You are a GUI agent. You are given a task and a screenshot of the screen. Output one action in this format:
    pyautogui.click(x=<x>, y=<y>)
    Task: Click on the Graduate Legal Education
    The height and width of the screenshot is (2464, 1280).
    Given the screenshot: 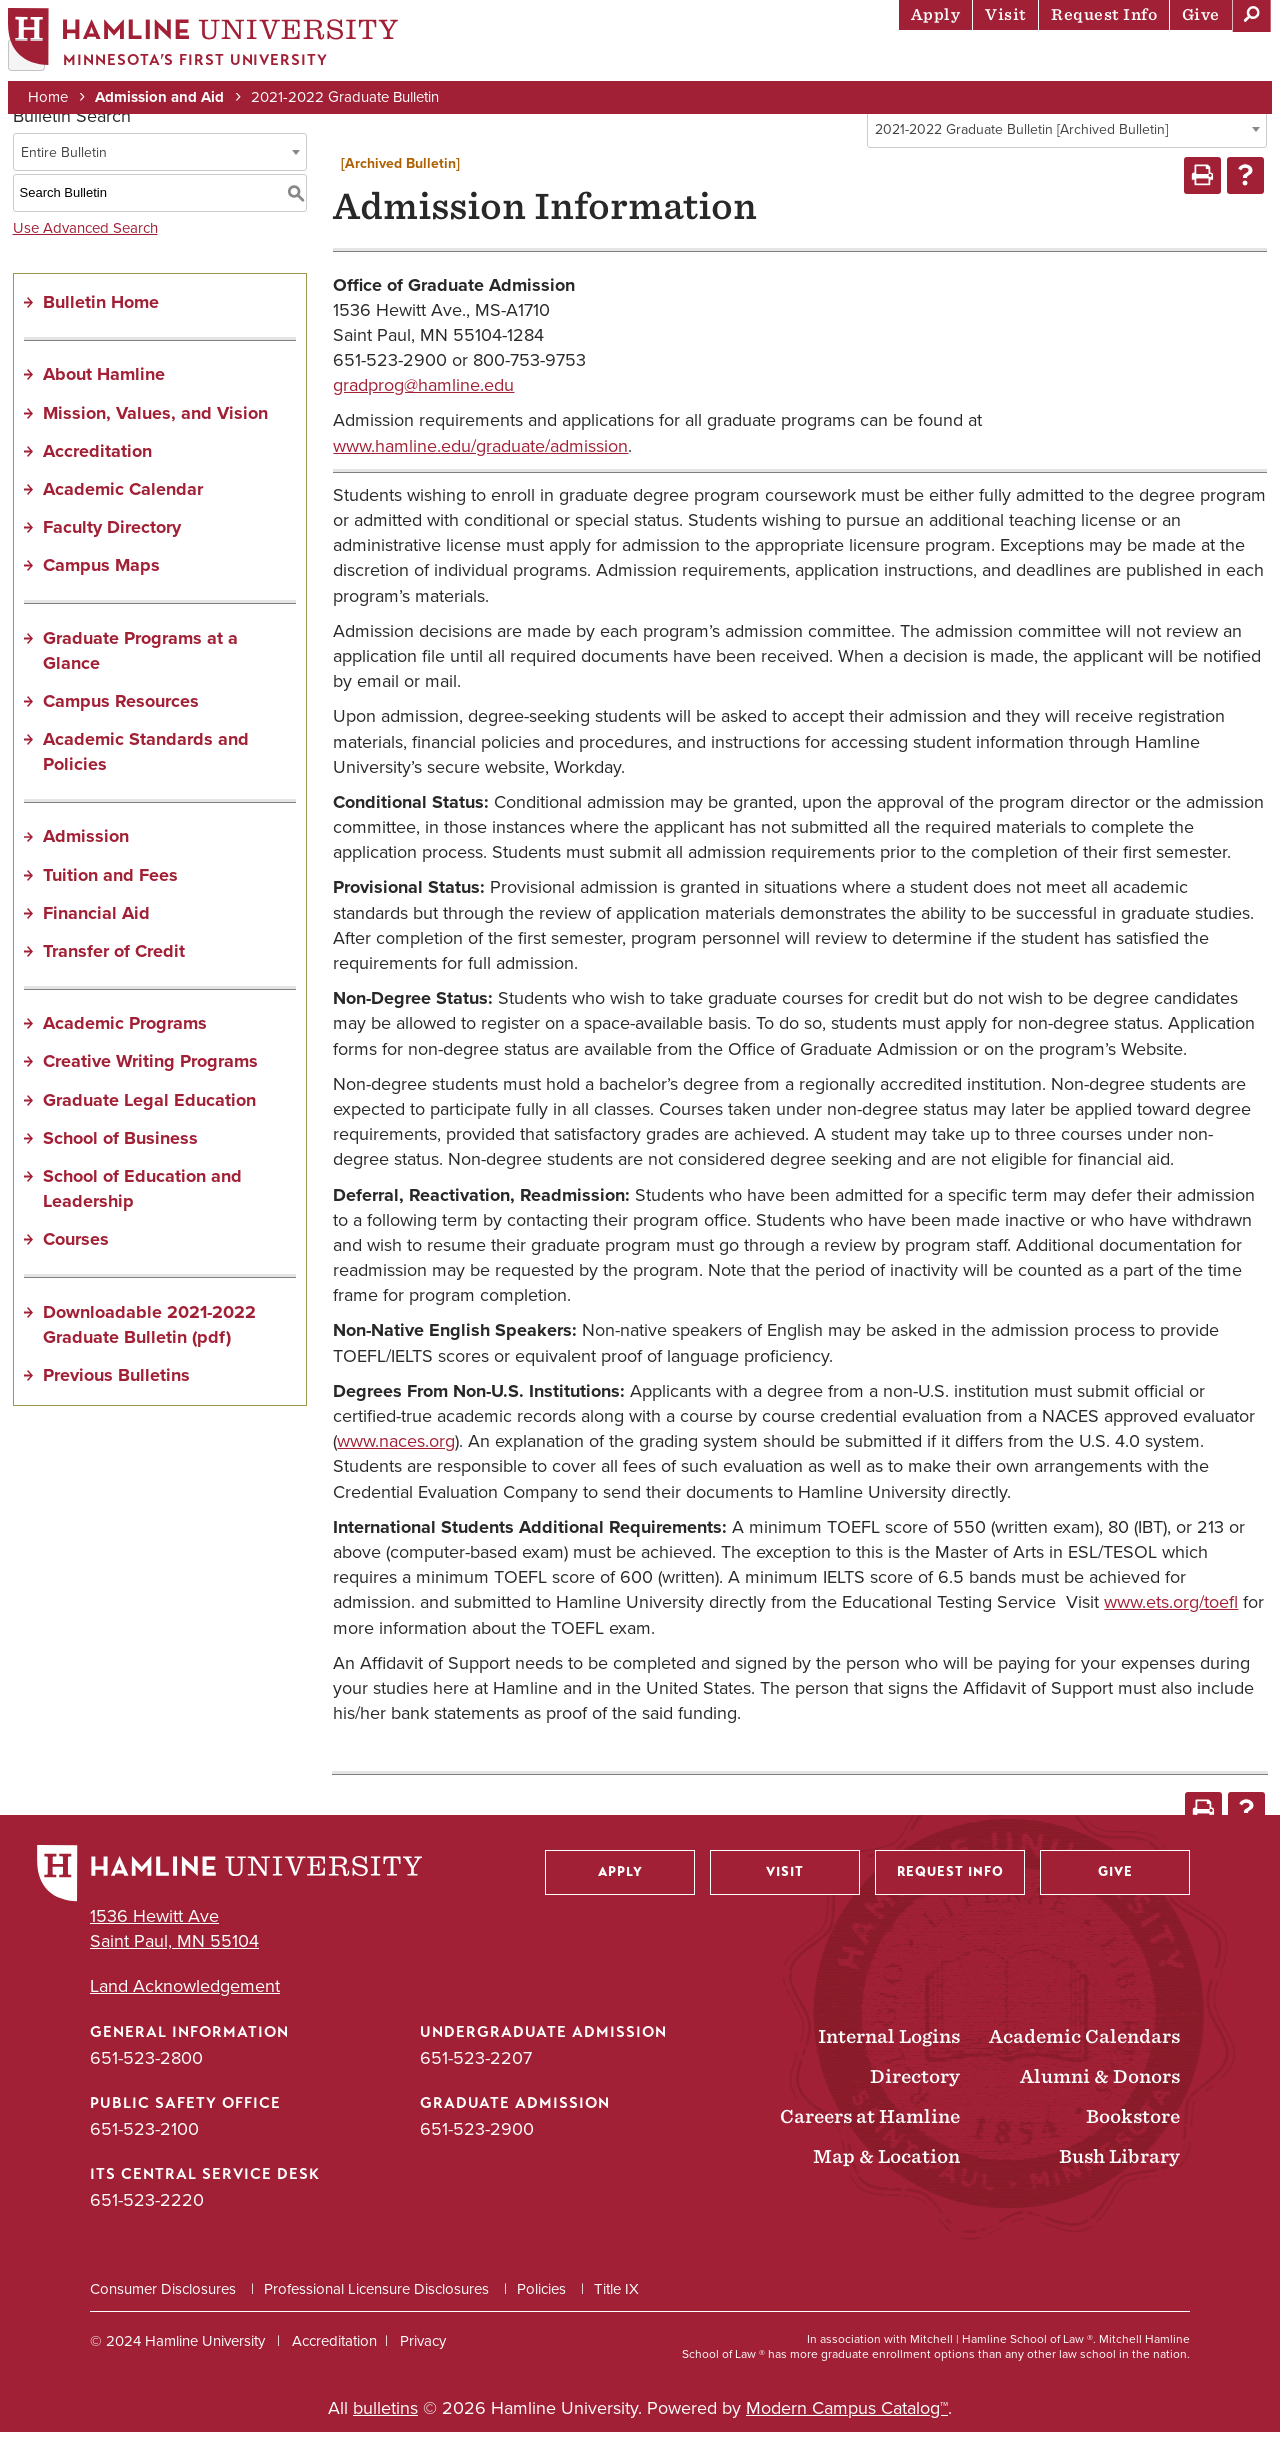 What is the action you would take?
    pyautogui.click(x=149, y=1132)
    